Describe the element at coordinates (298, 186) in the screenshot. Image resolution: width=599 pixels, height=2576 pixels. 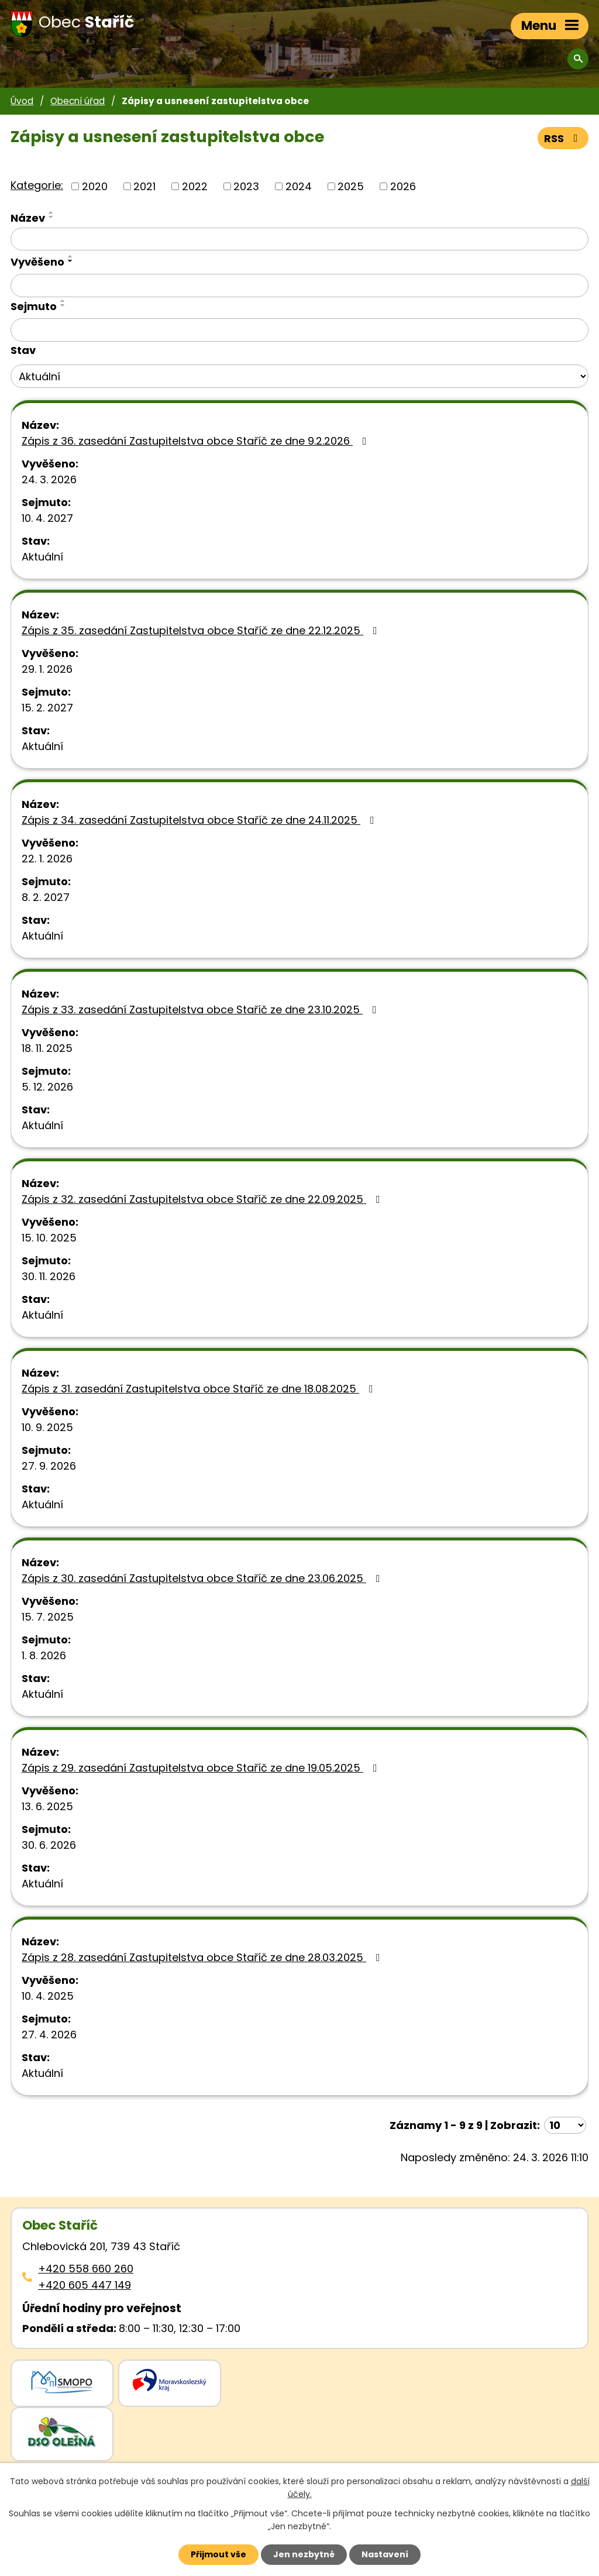
I see `2024` at that location.